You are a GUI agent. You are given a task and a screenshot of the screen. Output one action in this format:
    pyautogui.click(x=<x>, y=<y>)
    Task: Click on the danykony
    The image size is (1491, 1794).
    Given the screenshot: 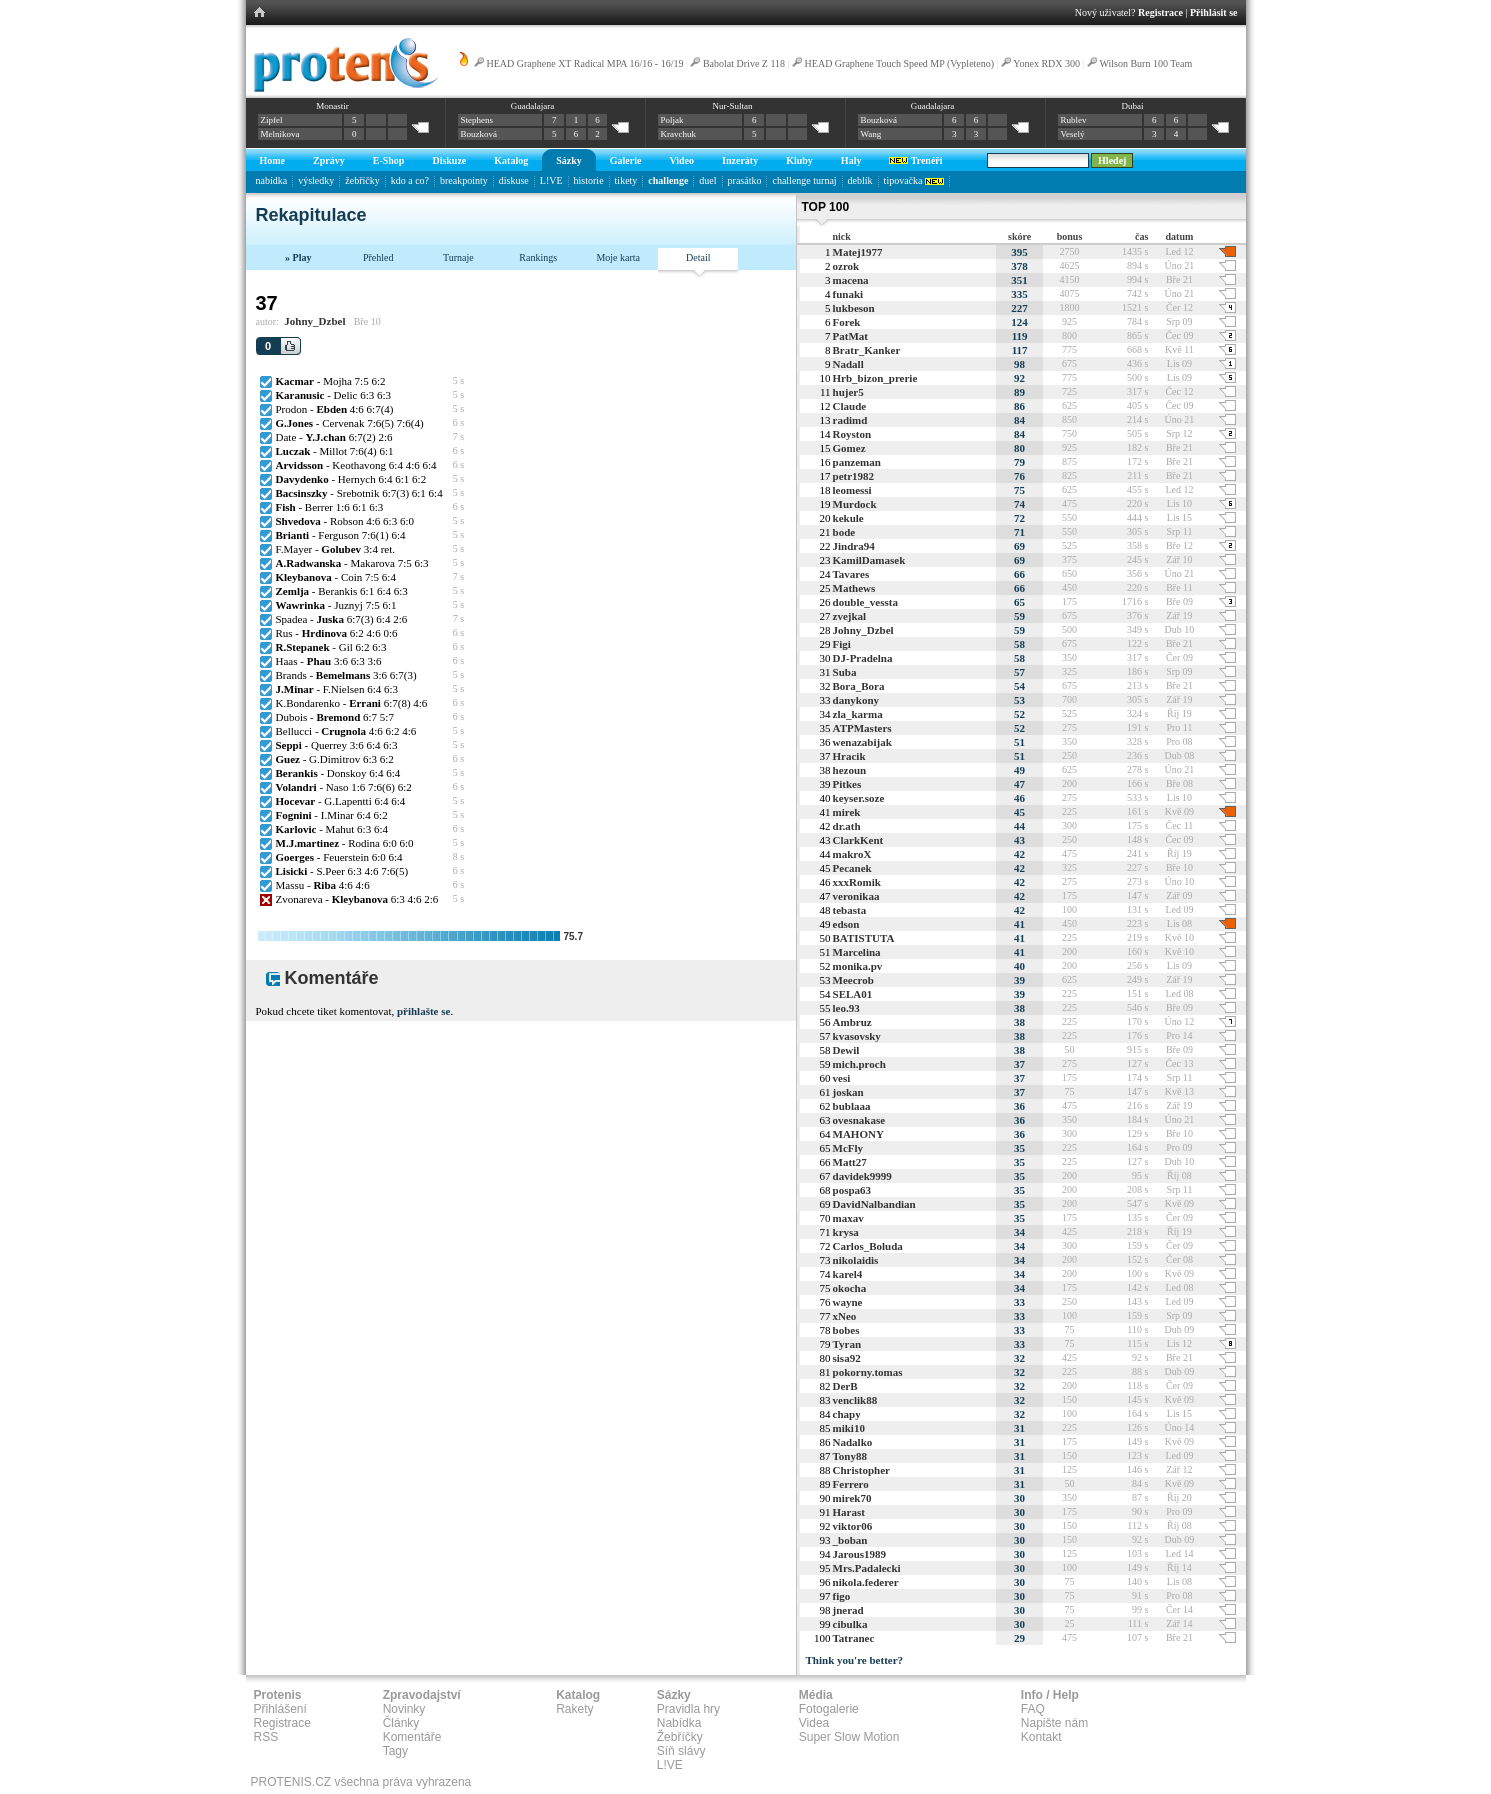 What is the action you would take?
    pyautogui.click(x=856, y=700)
    